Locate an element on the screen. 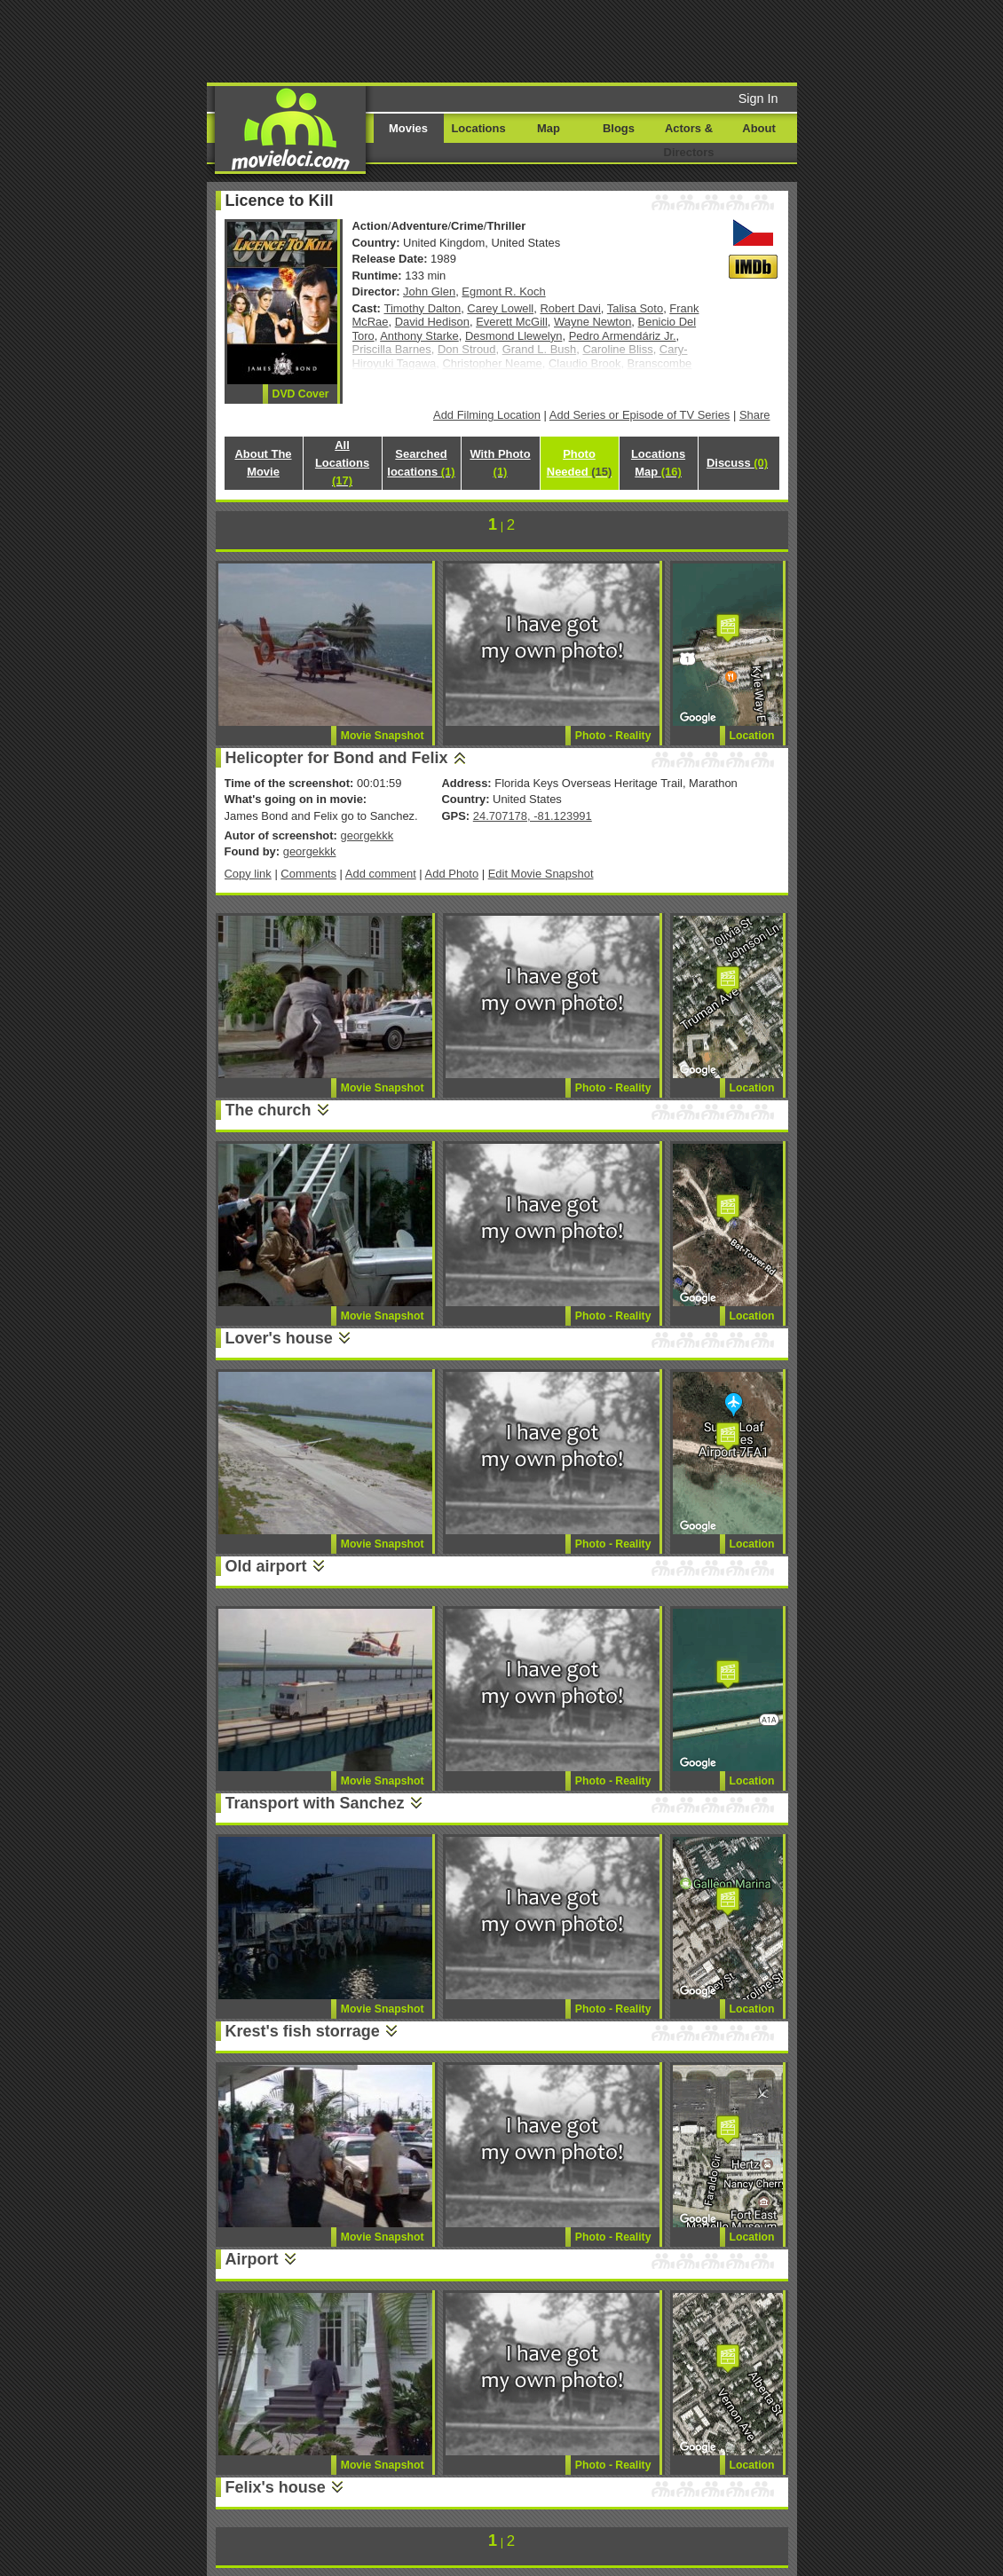 Image resolution: width=1003 pixels, height=2576 pixels. Share is located at coordinates (754, 414).